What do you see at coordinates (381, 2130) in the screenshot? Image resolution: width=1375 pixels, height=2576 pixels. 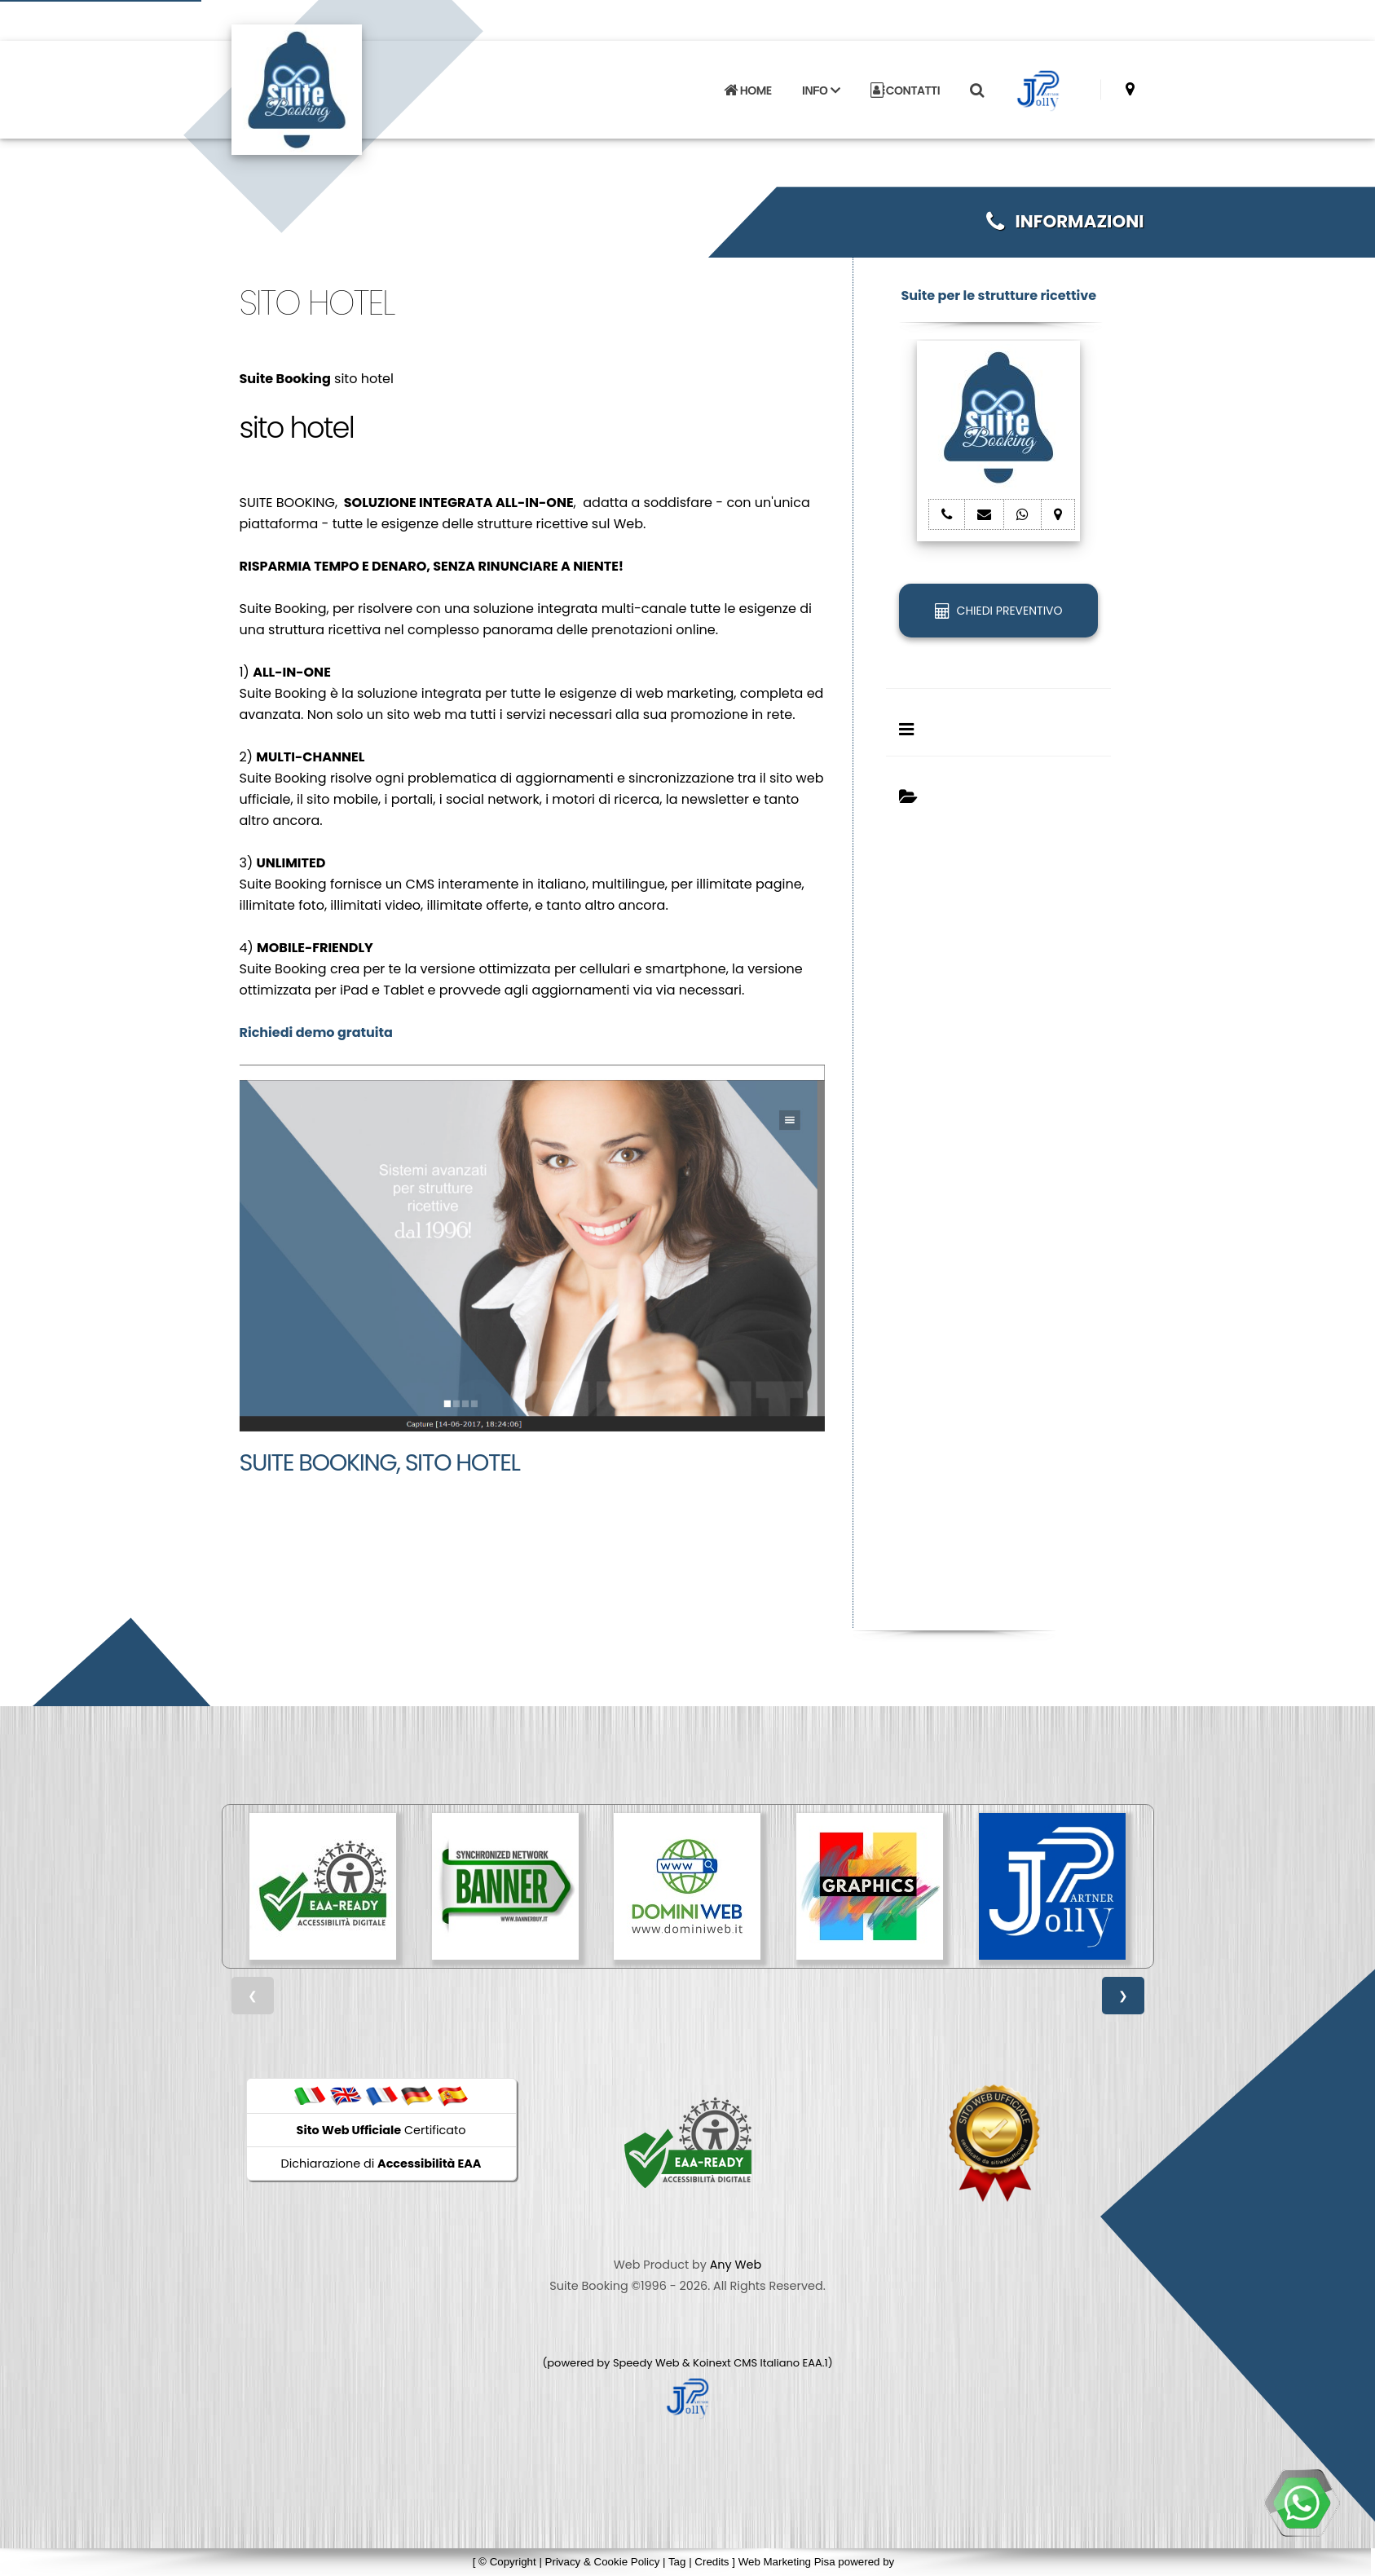 I see `Certificato` at bounding box center [381, 2130].